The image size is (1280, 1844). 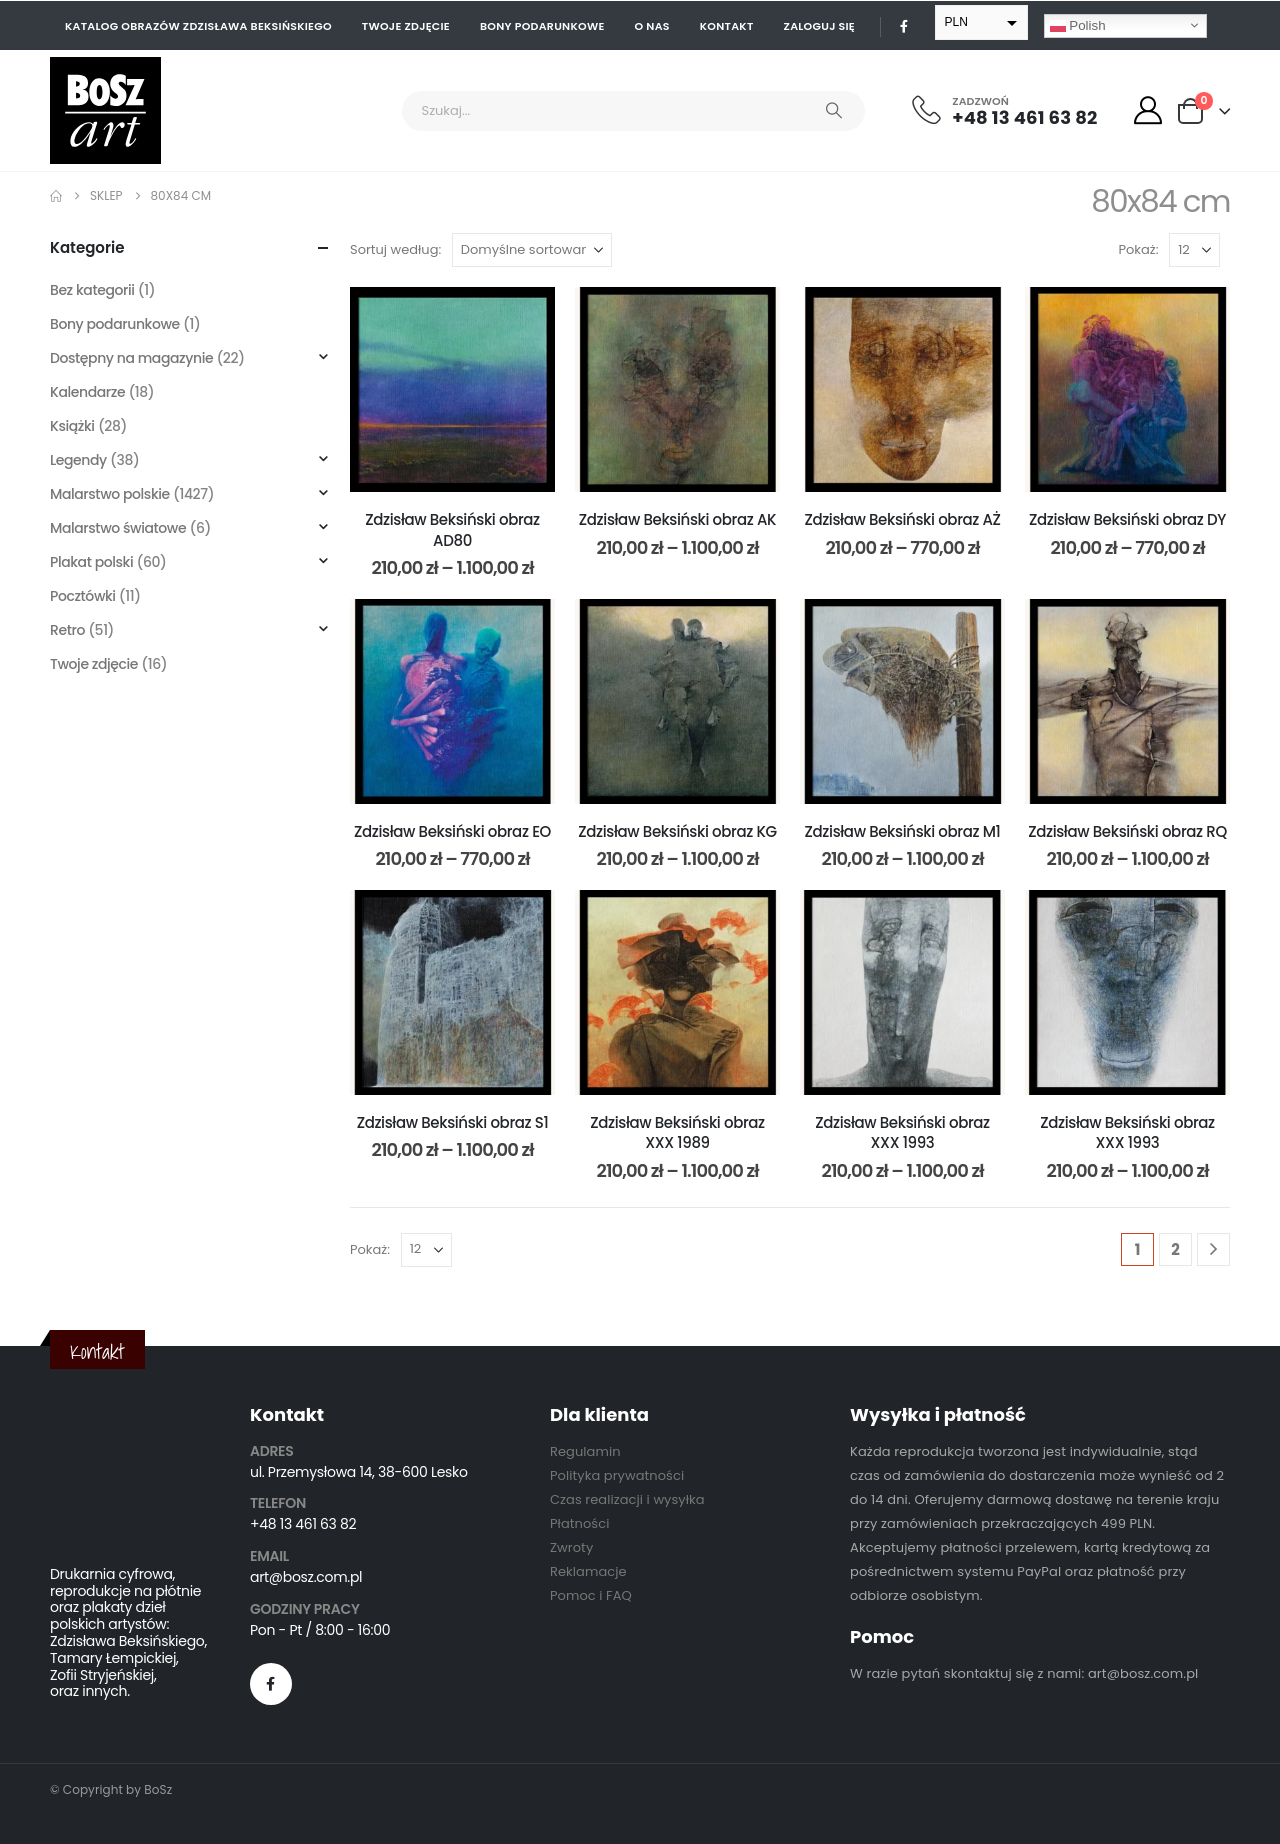 What do you see at coordinates (83, 596) in the screenshot?
I see `Pocztówki` at bounding box center [83, 596].